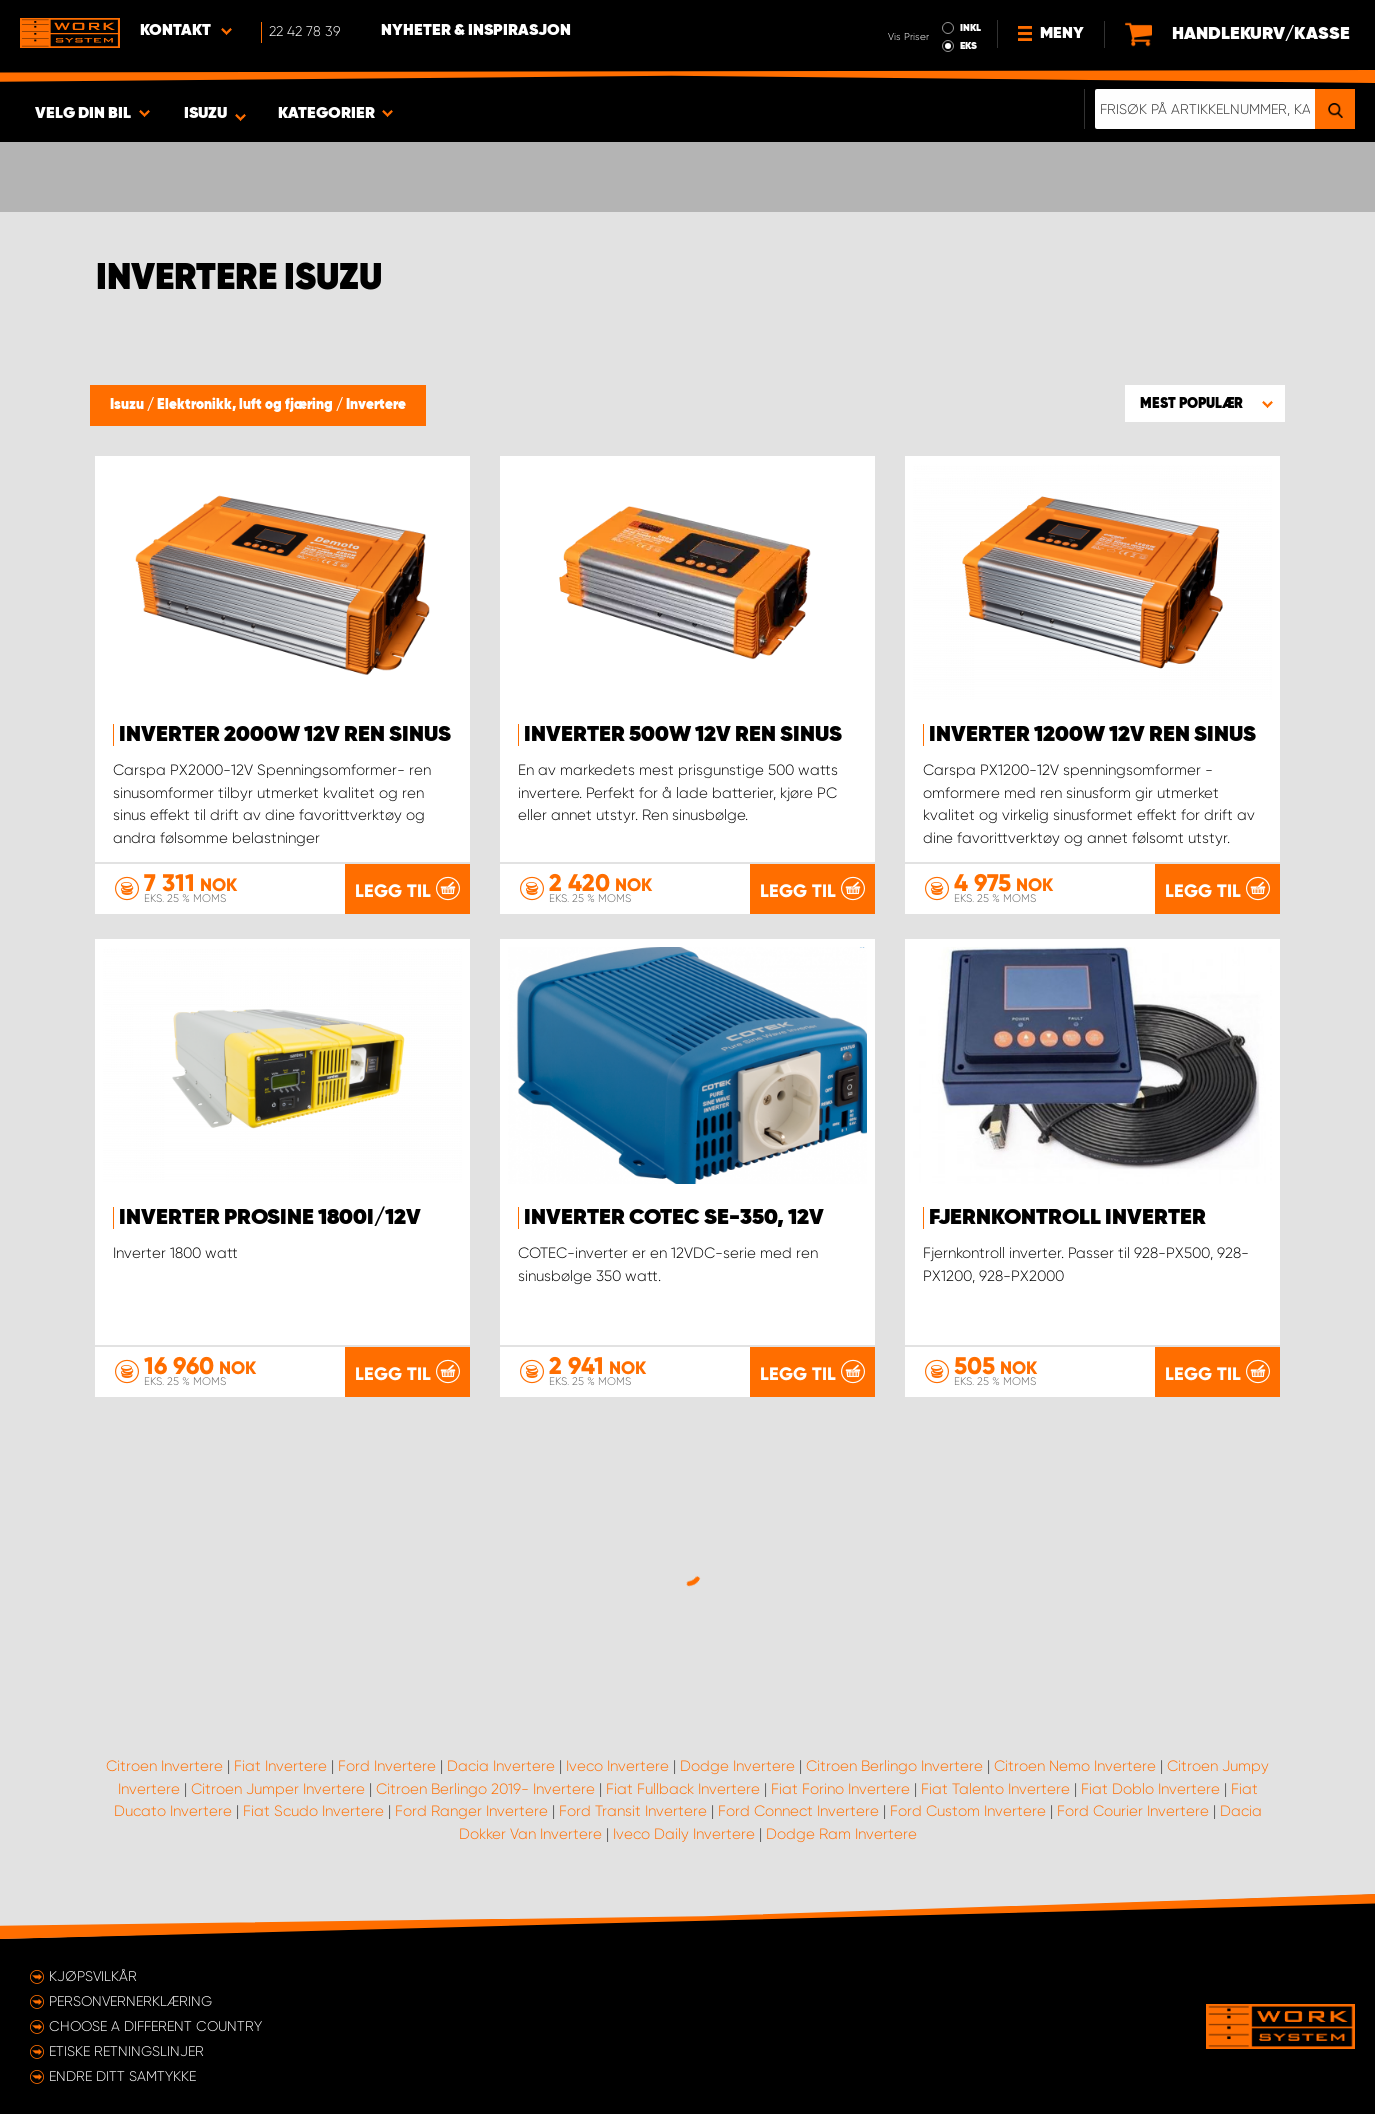 The image size is (1375, 2114). What do you see at coordinates (1092, 735) in the screenshot?
I see `Inverter 1200W 12V ren sinus` at bounding box center [1092, 735].